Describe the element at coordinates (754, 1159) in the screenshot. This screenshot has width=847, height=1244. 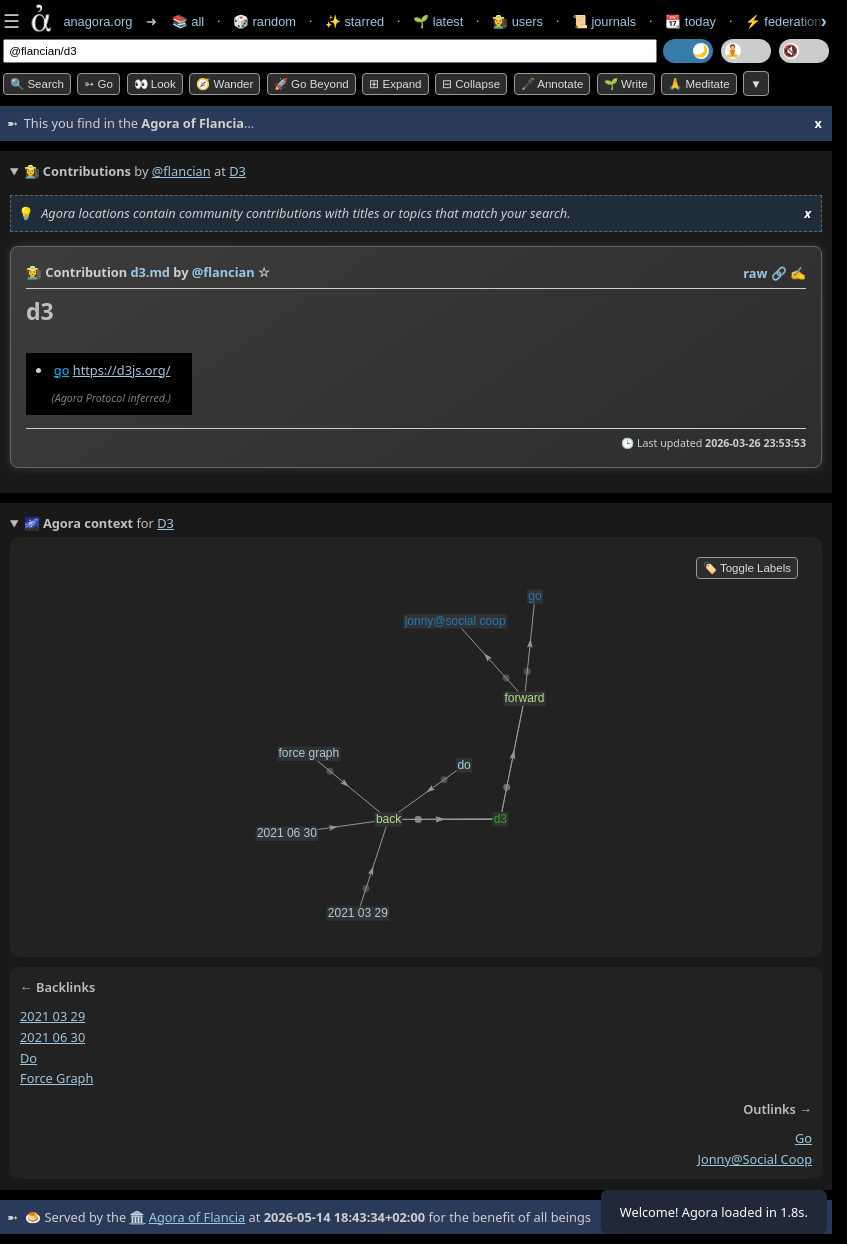
I see `jonny@social coop` at that location.